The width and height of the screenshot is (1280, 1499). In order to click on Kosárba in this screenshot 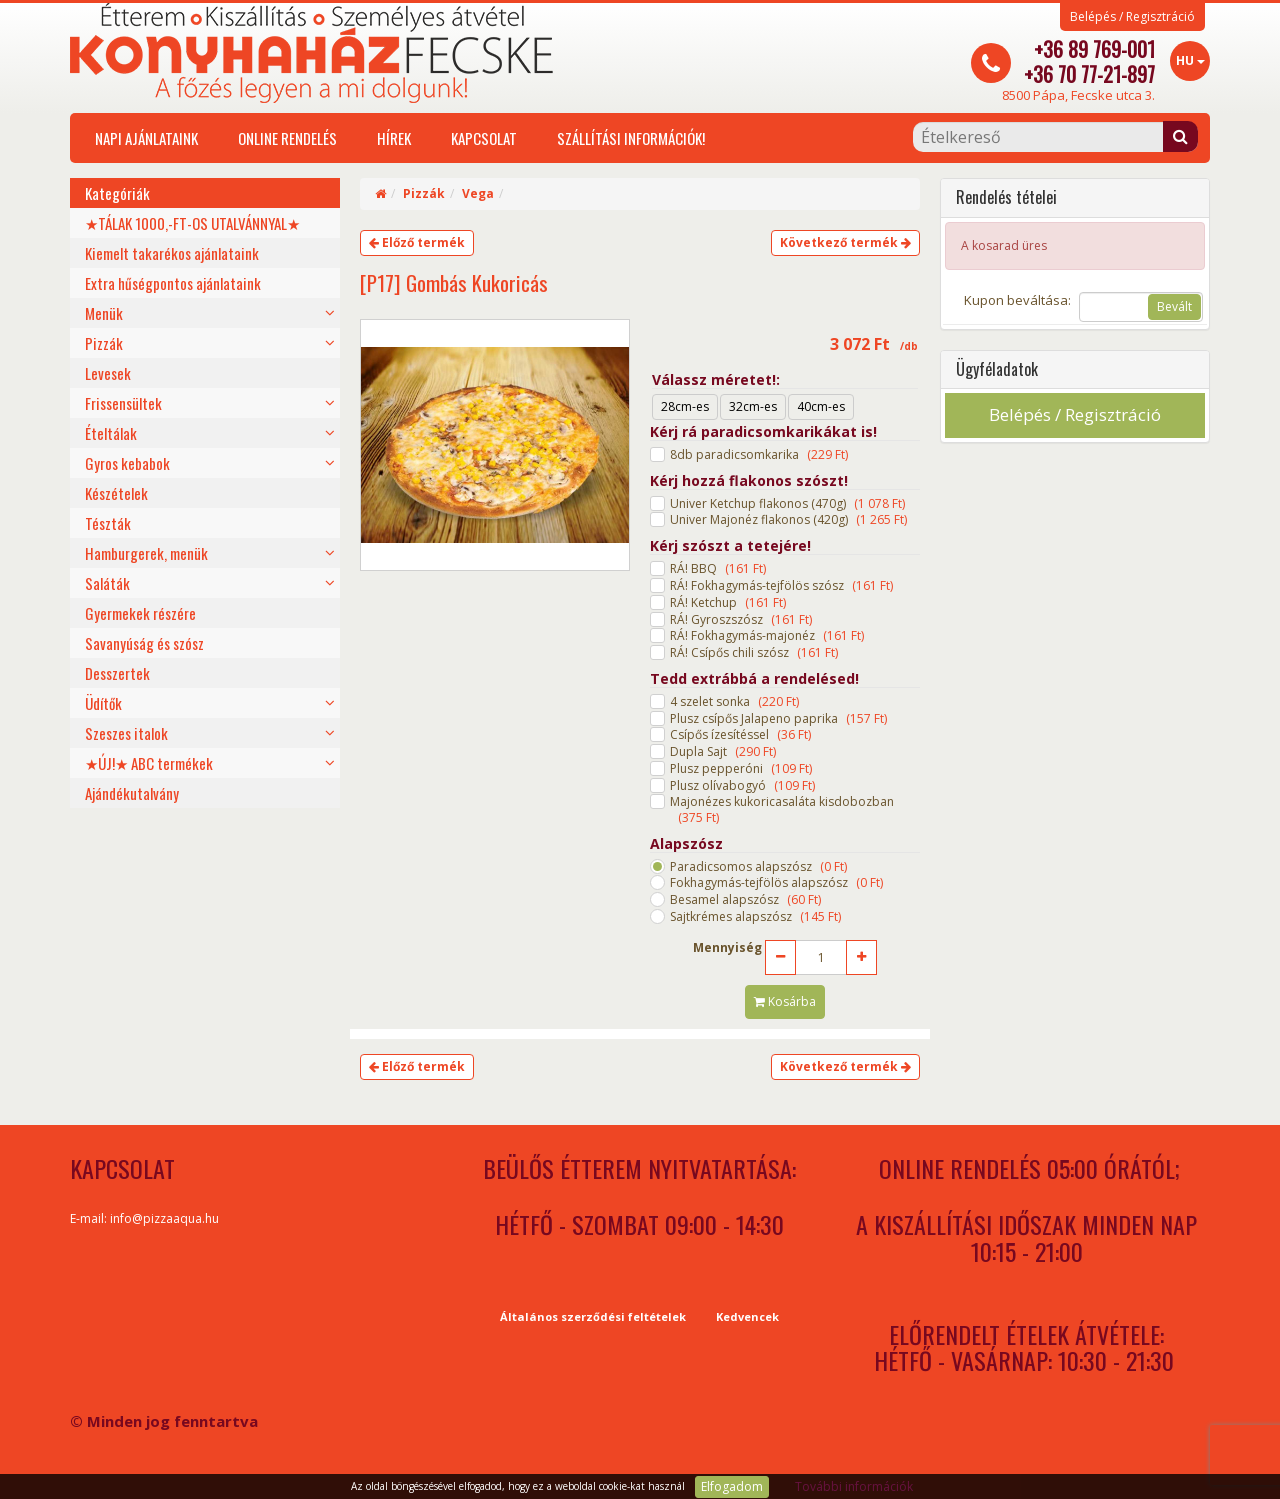, I will do `click(785, 1001)`.